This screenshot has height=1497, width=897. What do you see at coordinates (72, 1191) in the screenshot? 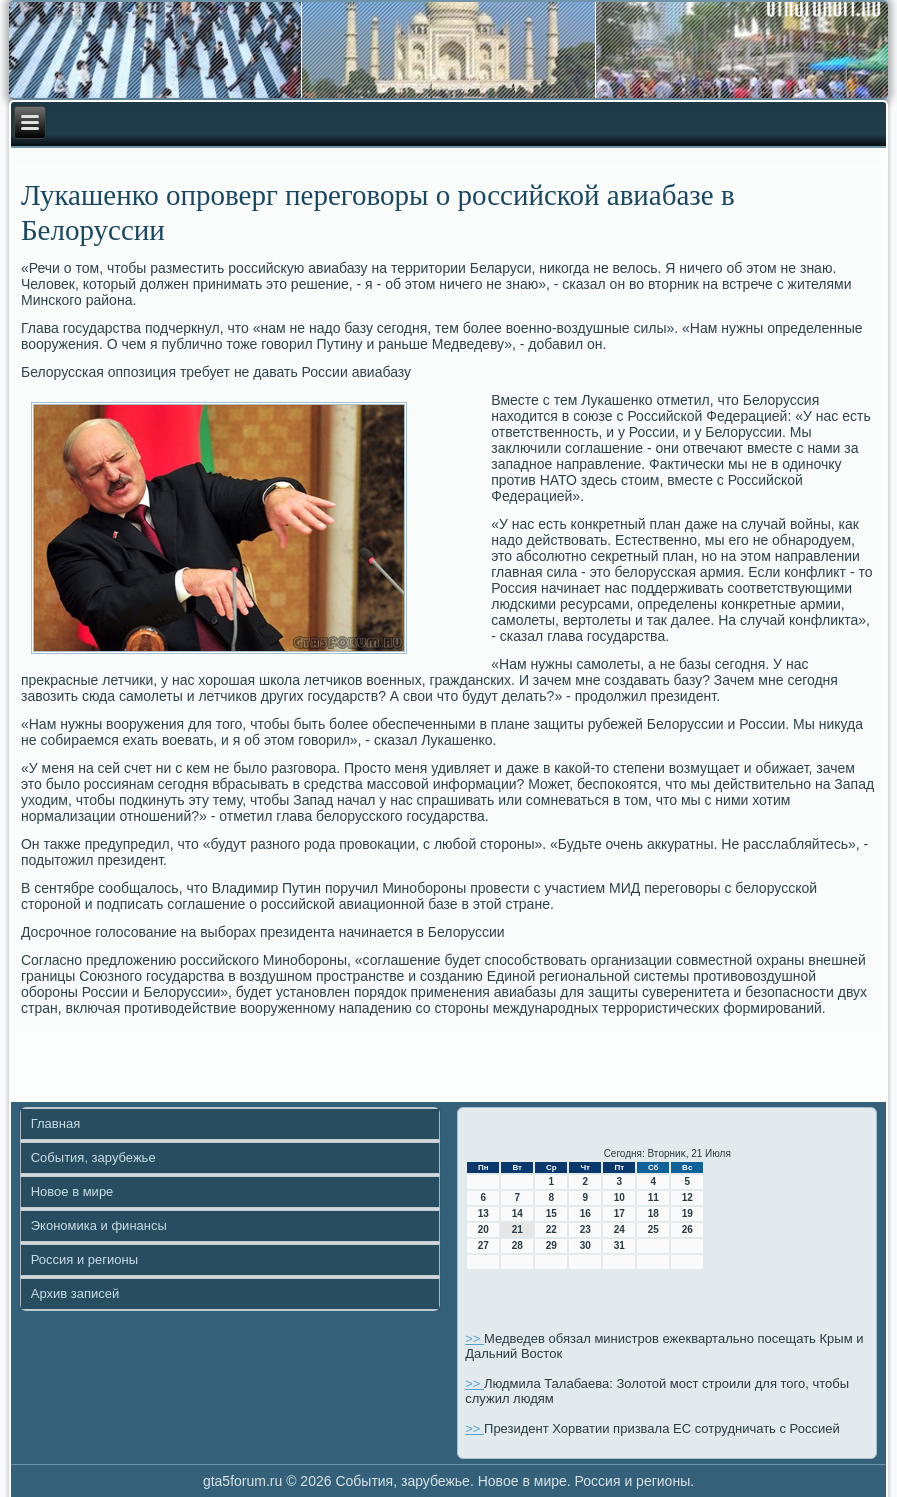
I see `Новое в мире` at bounding box center [72, 1191].